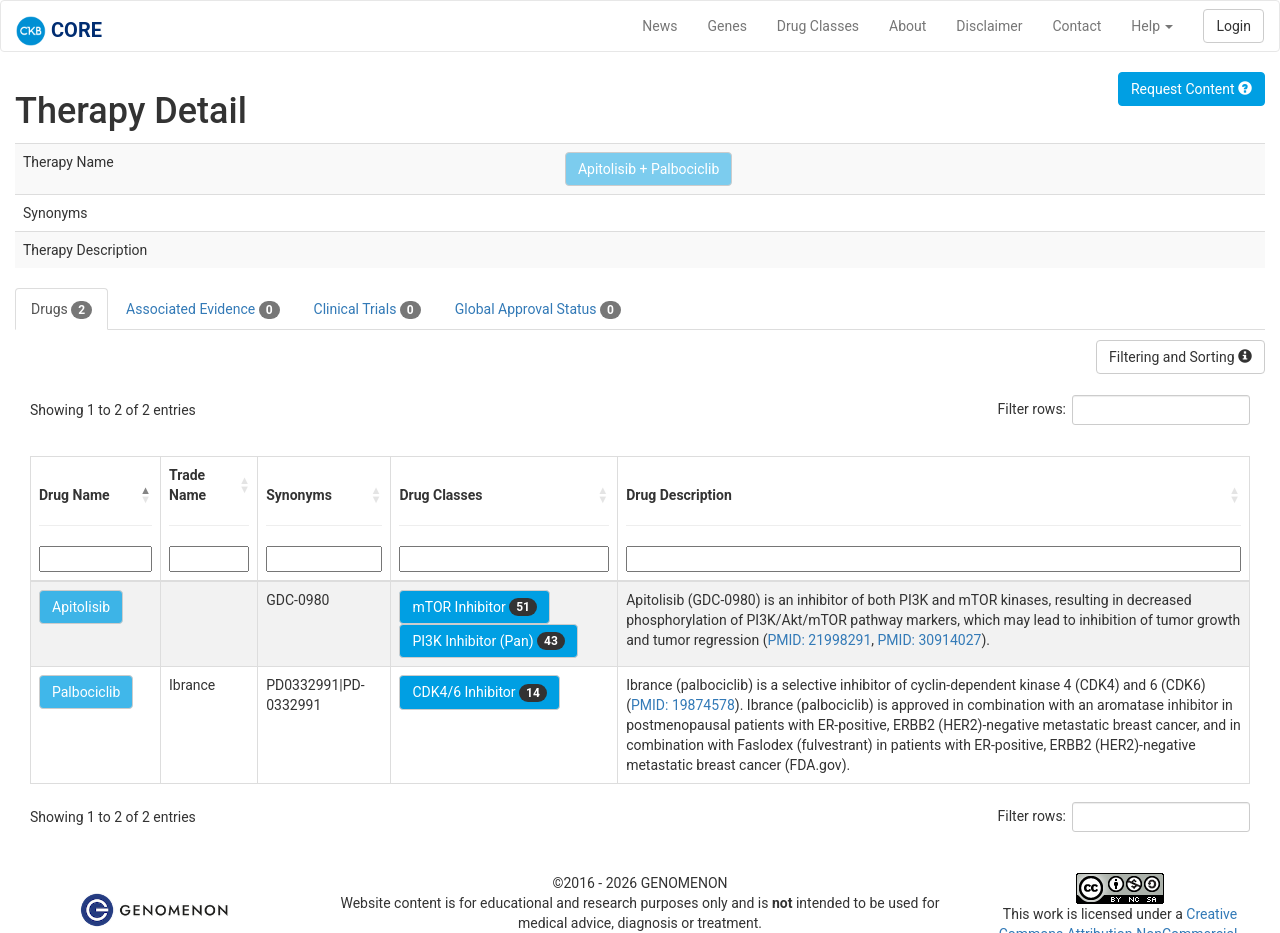  Describe the element at coordinates (1032, 409) in the screenshot. I see `Filter rows:` at that location.